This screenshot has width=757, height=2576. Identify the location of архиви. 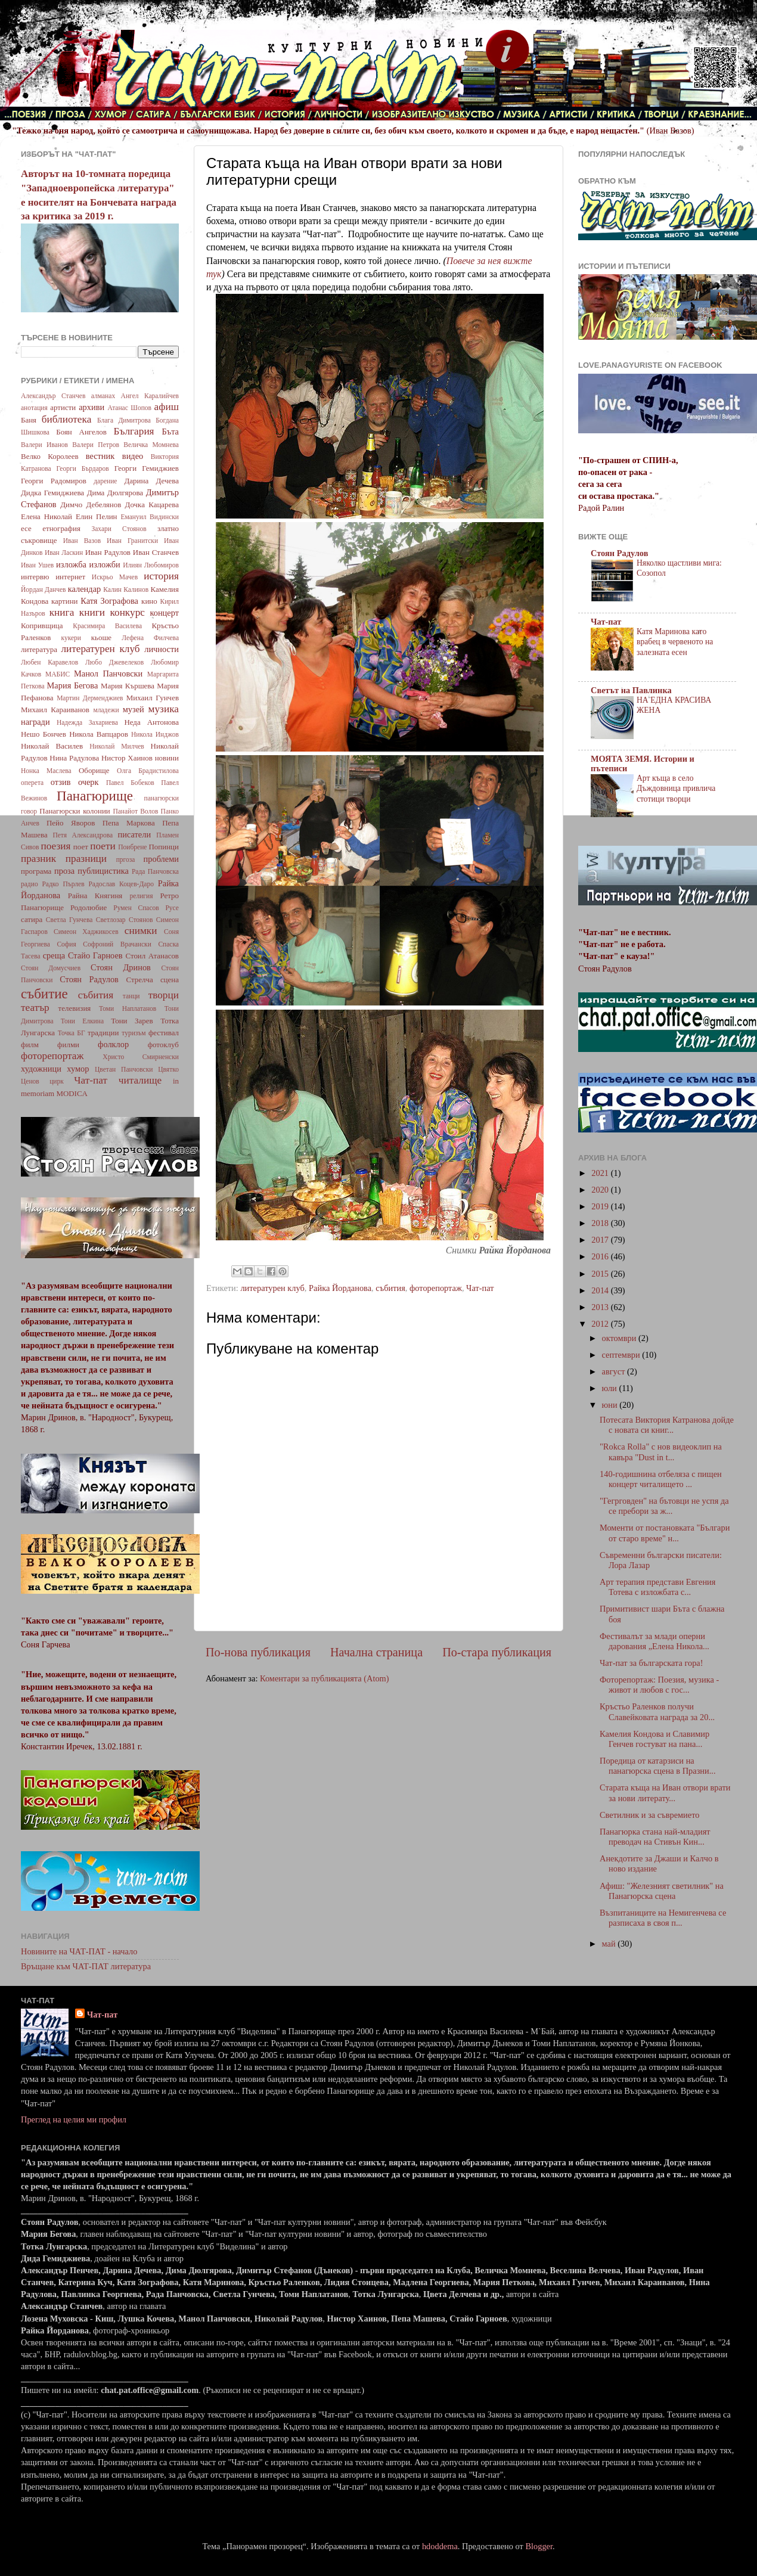
(91, 407).